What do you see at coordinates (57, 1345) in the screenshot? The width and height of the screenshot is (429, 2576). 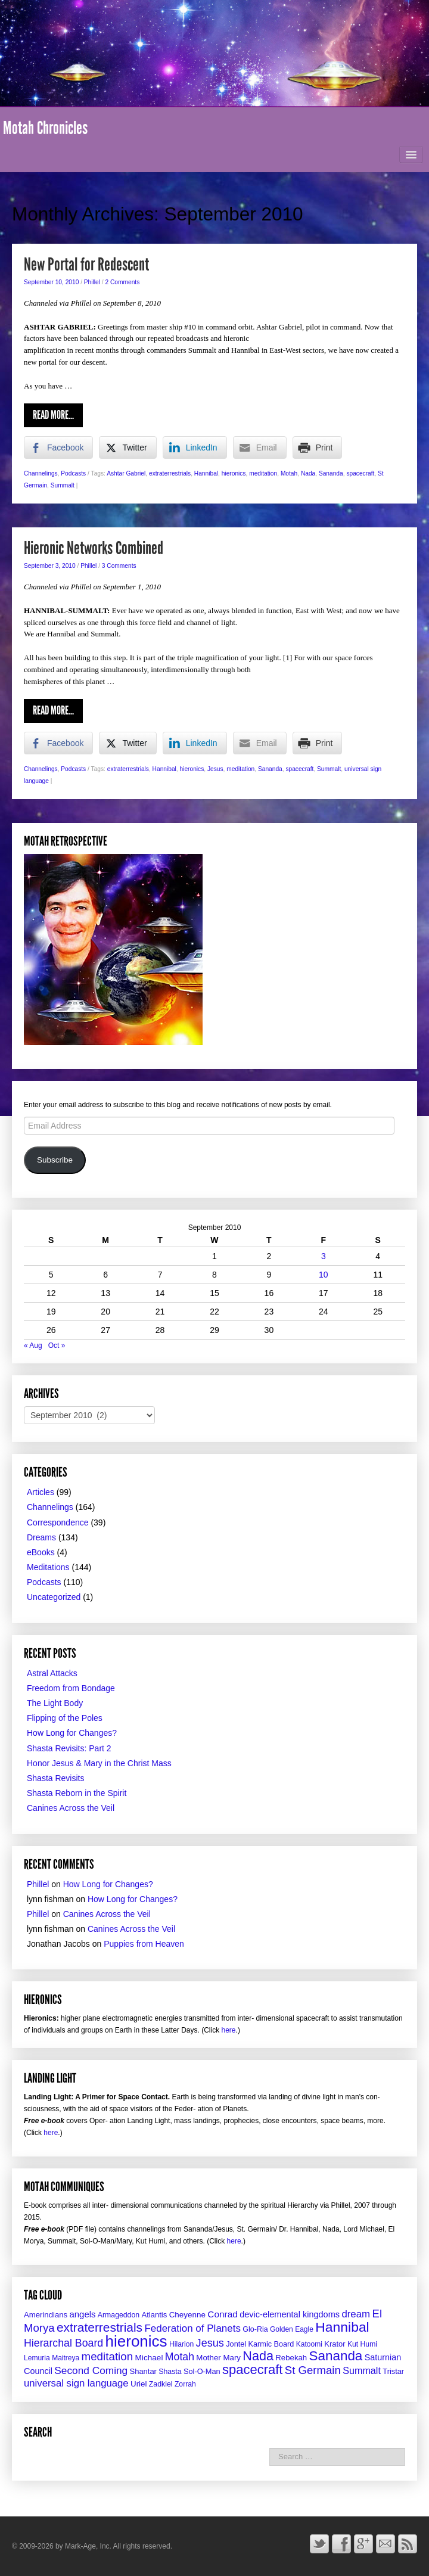 I see `Oct »` at bounding box center [57, 1345].